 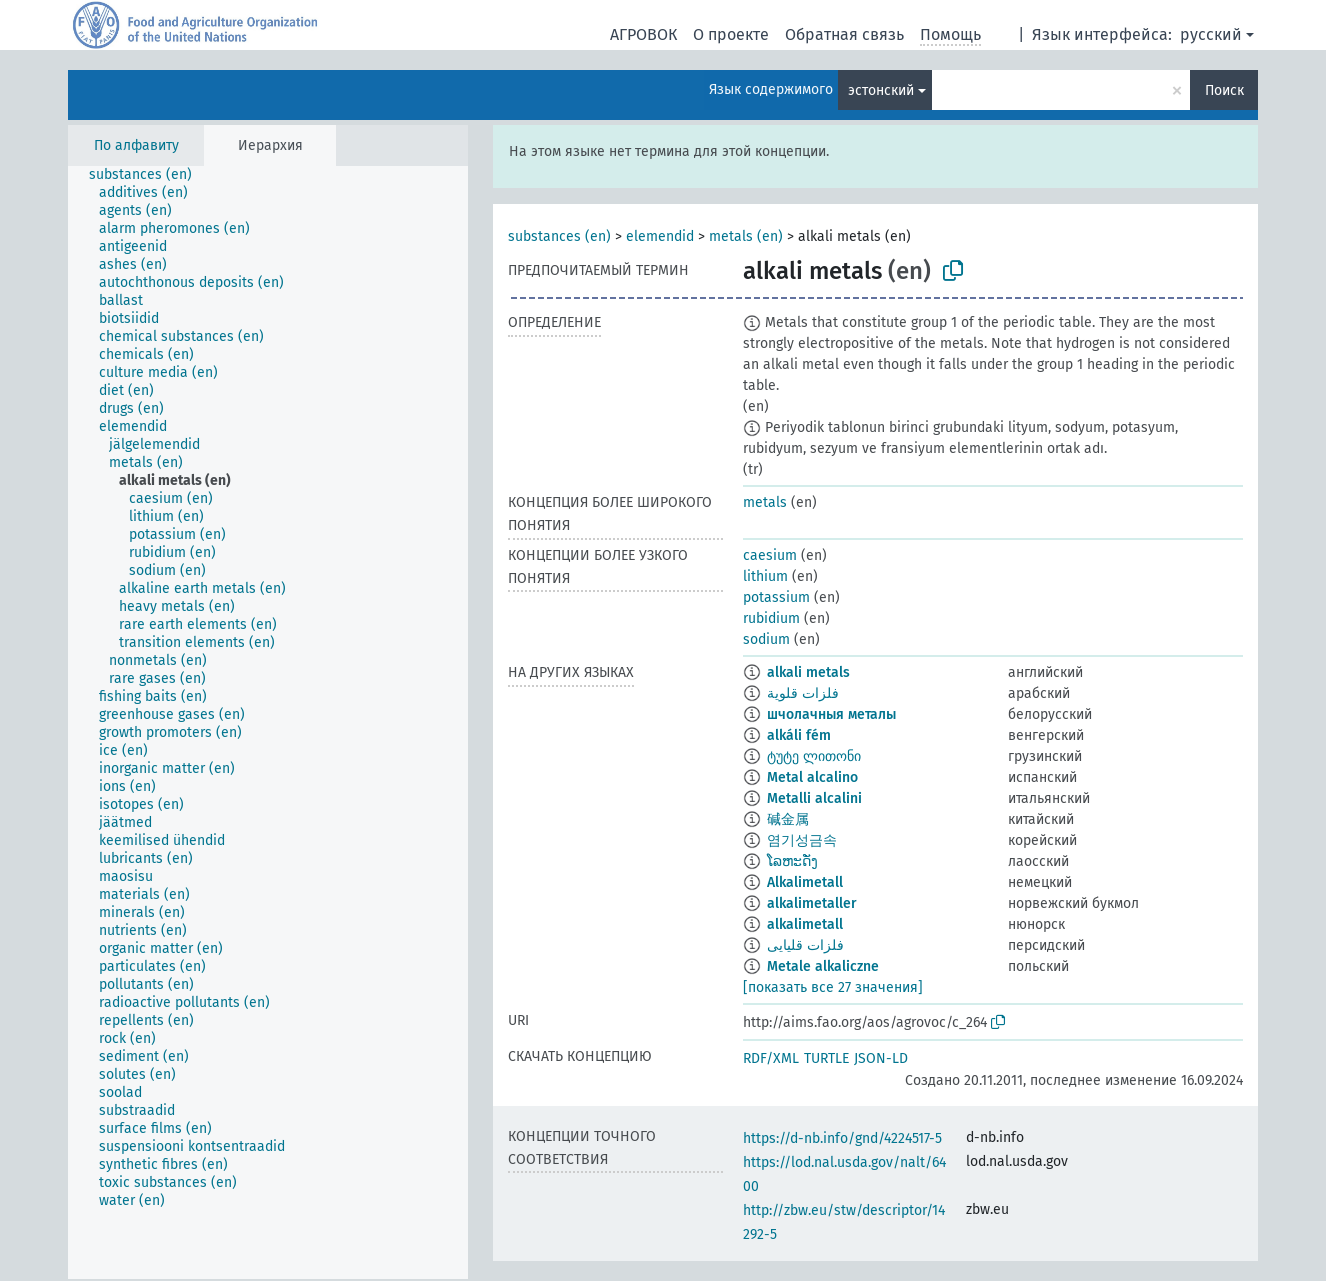 What do you see at coordinates (771, 1058) in the screenshot?
I see `RDF/XML` at bounding box center [771, 1058].